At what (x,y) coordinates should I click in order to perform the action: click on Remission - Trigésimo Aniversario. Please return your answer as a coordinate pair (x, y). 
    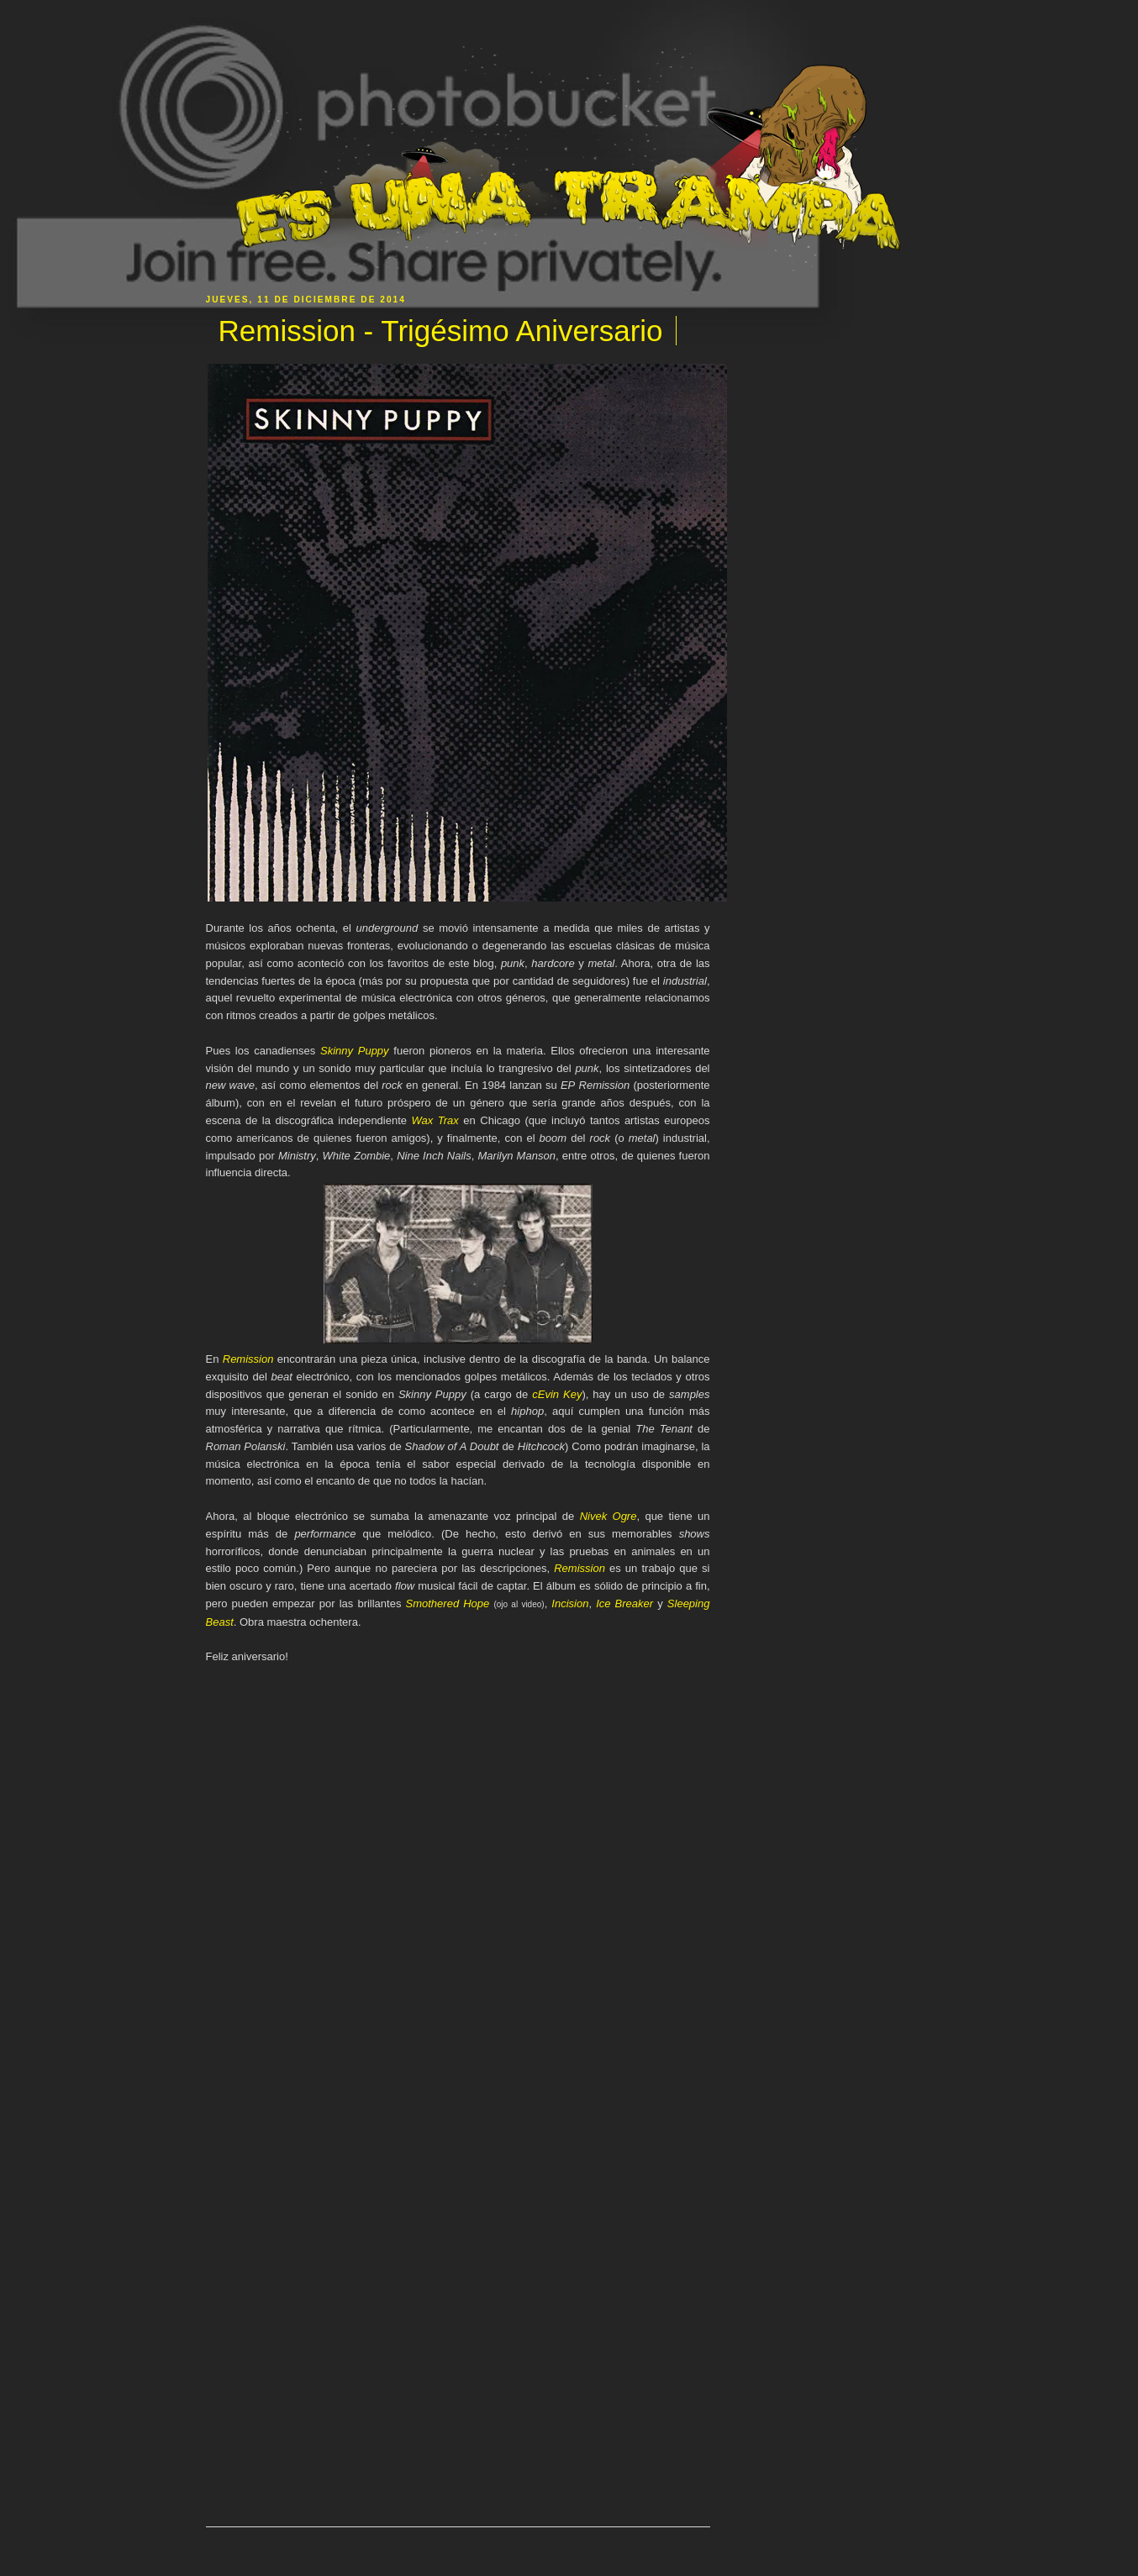
    Looking at the image, I should click on (441, 330).